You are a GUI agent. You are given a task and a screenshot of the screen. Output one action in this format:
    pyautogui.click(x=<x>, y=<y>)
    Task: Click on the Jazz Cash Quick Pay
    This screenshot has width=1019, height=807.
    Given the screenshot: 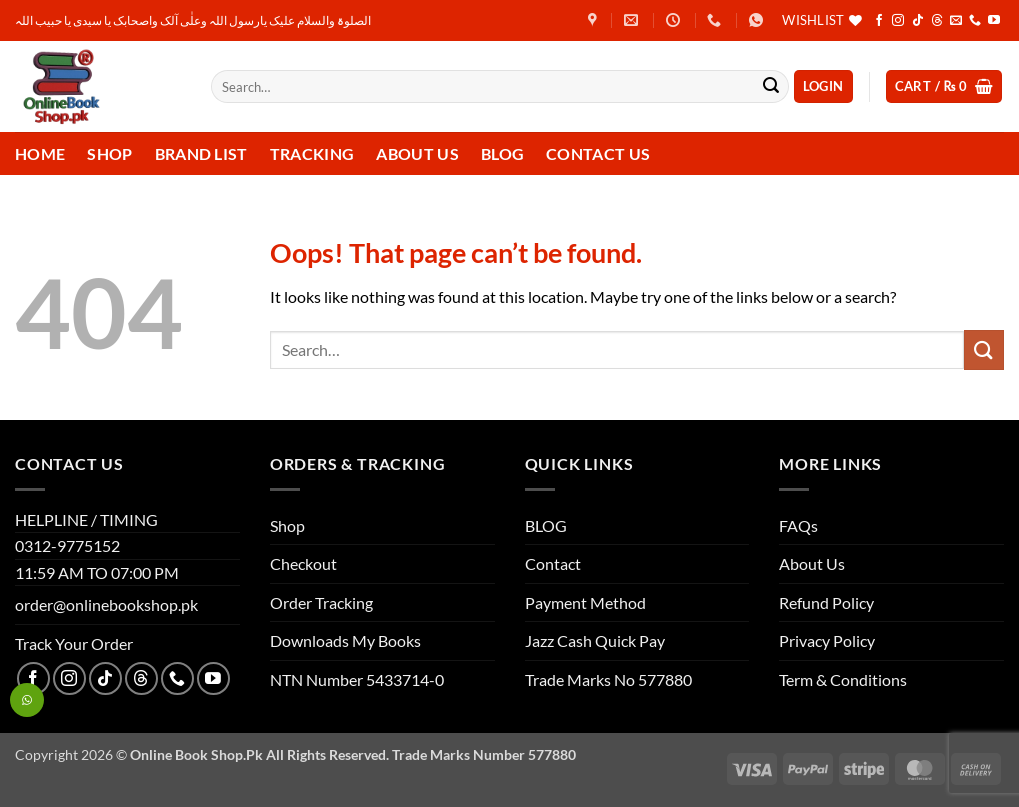 What is the action you would take?
    pyautogui.click(x=595, y=640)
    